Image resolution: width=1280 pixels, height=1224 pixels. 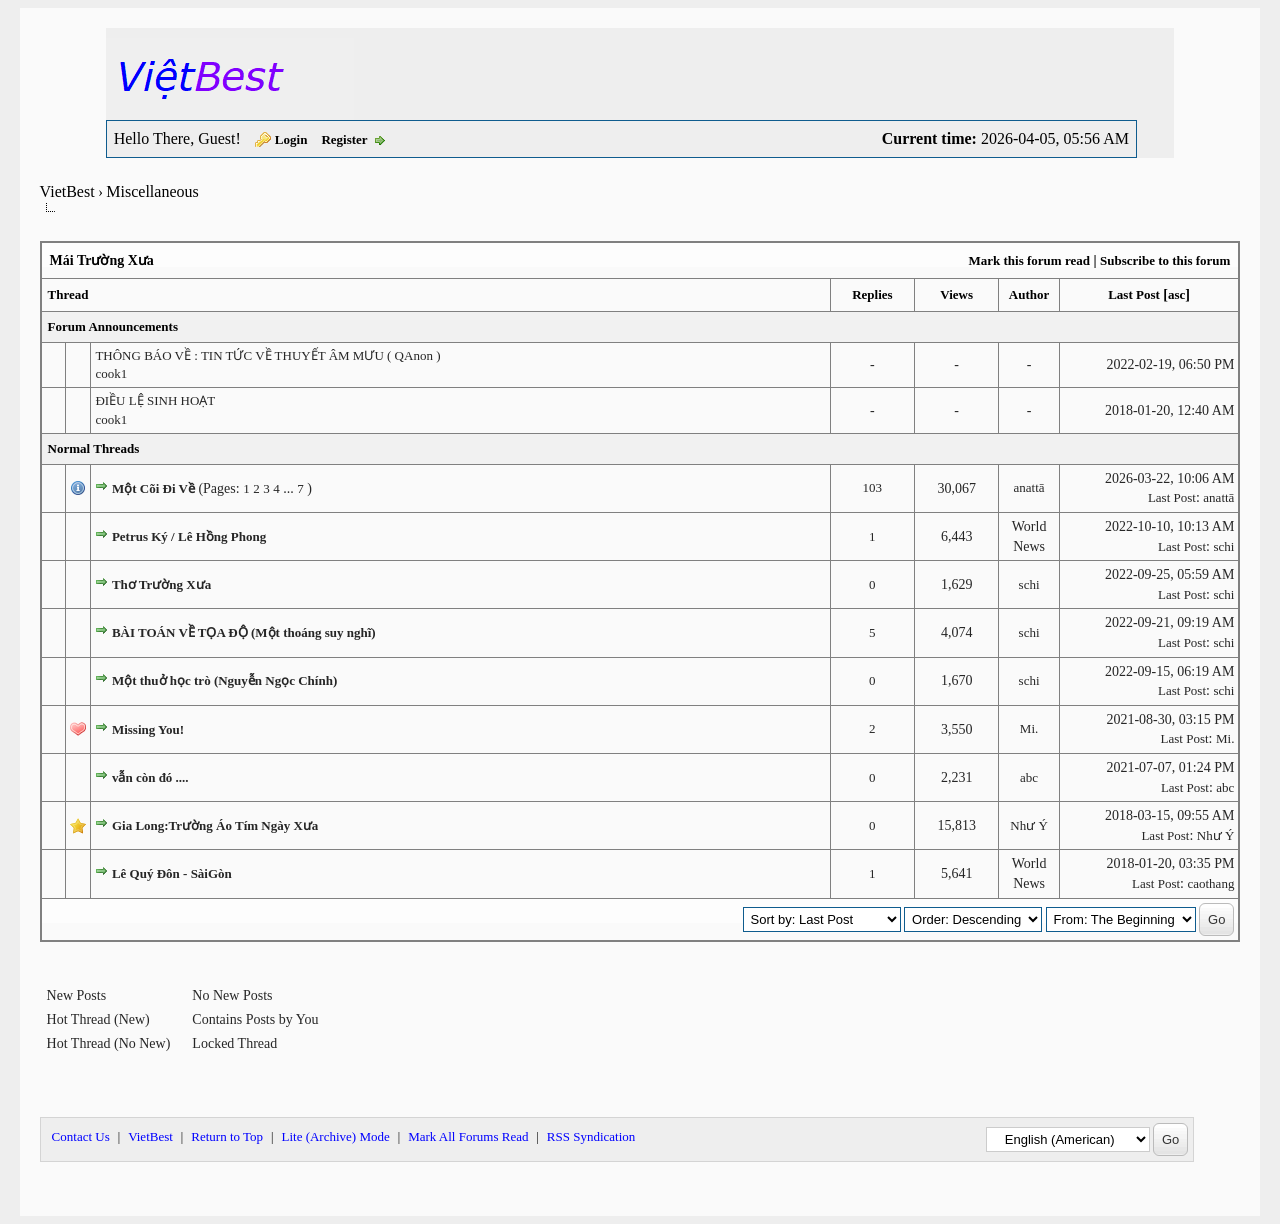 I want to click on Lê Quý Đôn - SàiGòn, so click(x=172, y=873).